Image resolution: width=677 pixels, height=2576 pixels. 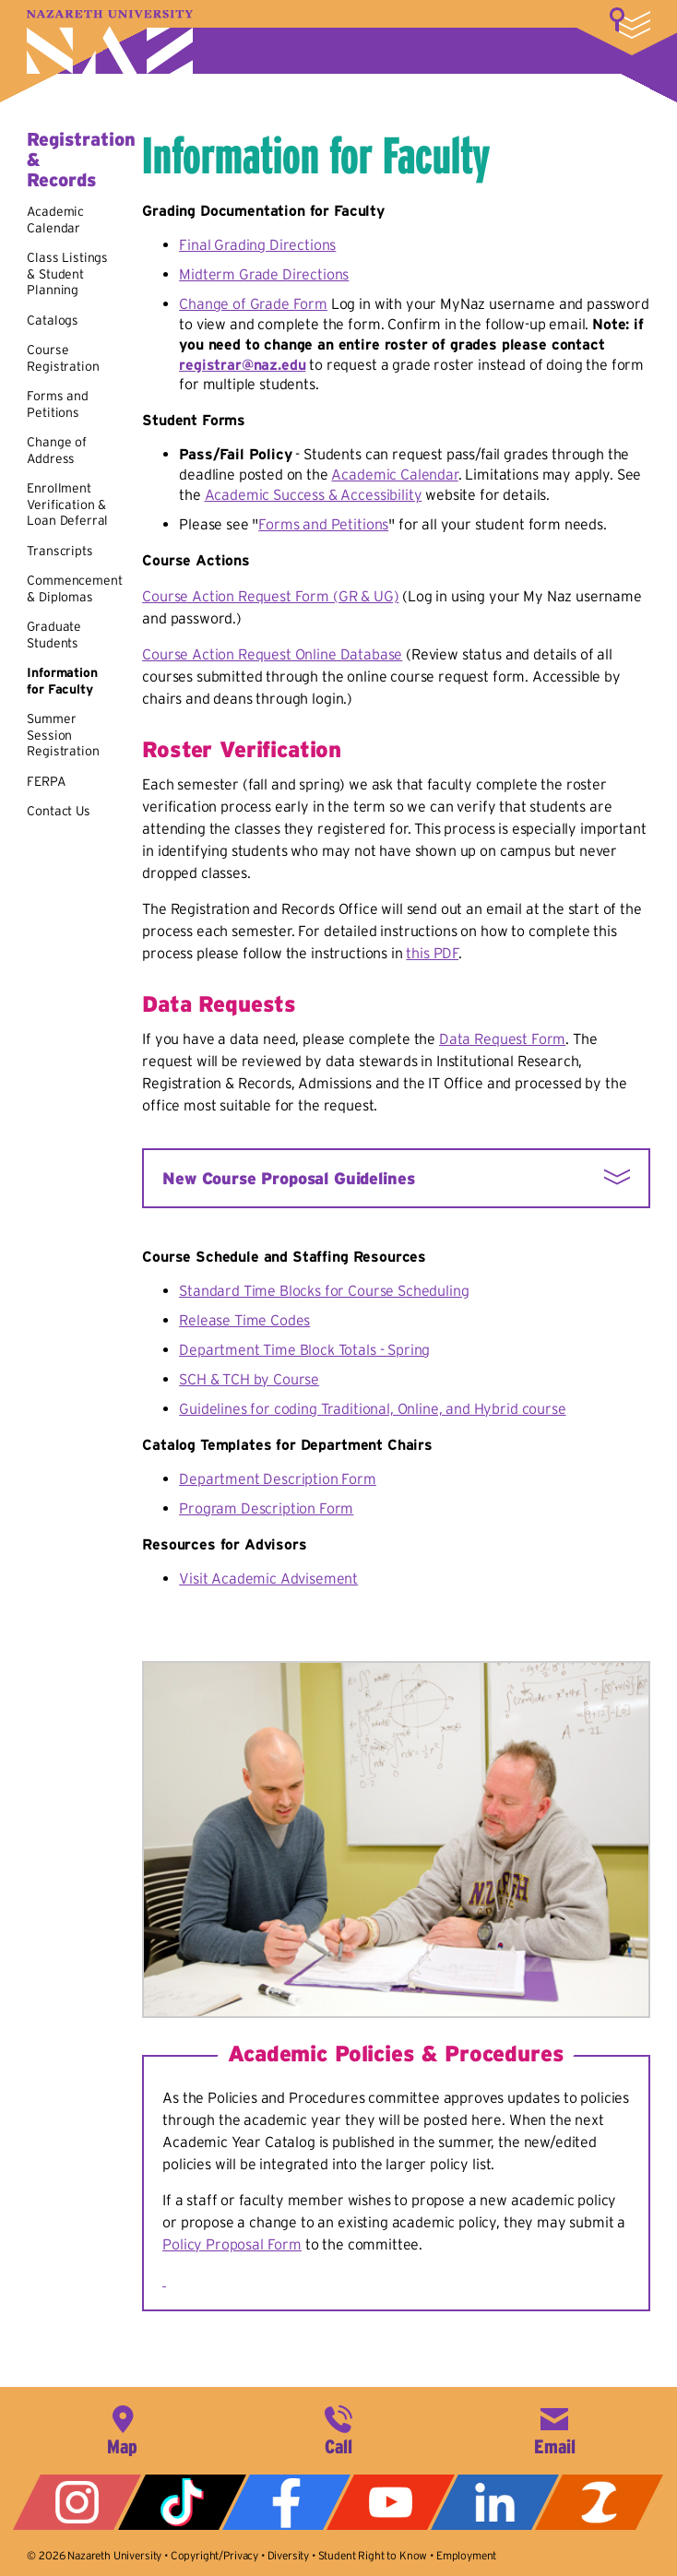 I want to click on Policy Proposal Form, so click(x=232, y=2244).